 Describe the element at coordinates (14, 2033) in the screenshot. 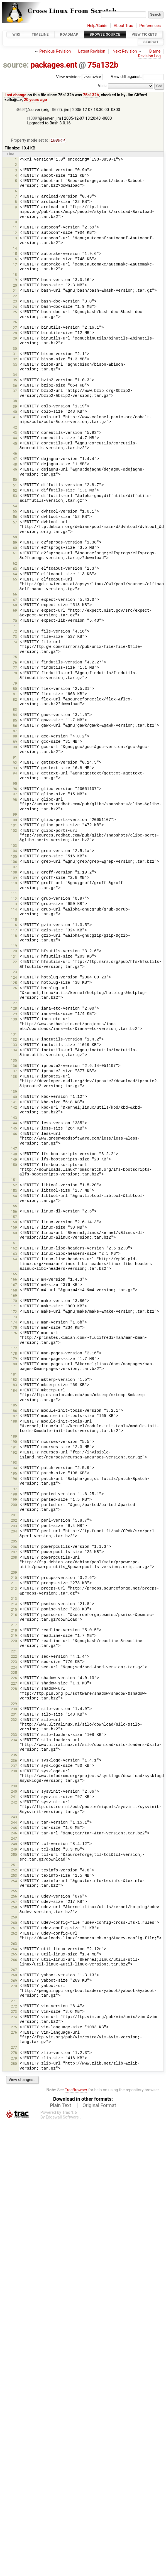

I see `276` at that location.